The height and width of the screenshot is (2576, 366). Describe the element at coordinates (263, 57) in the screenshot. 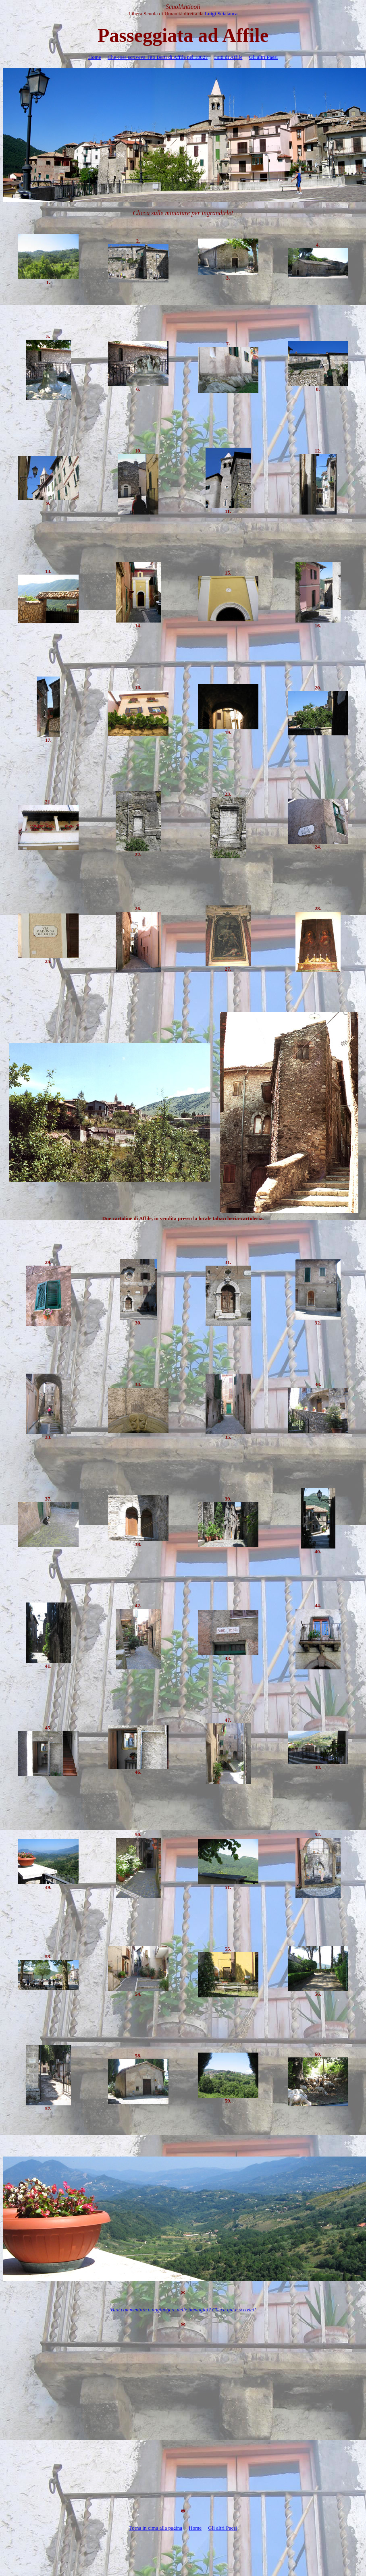

I see `Gli altri Paesi` at that location.